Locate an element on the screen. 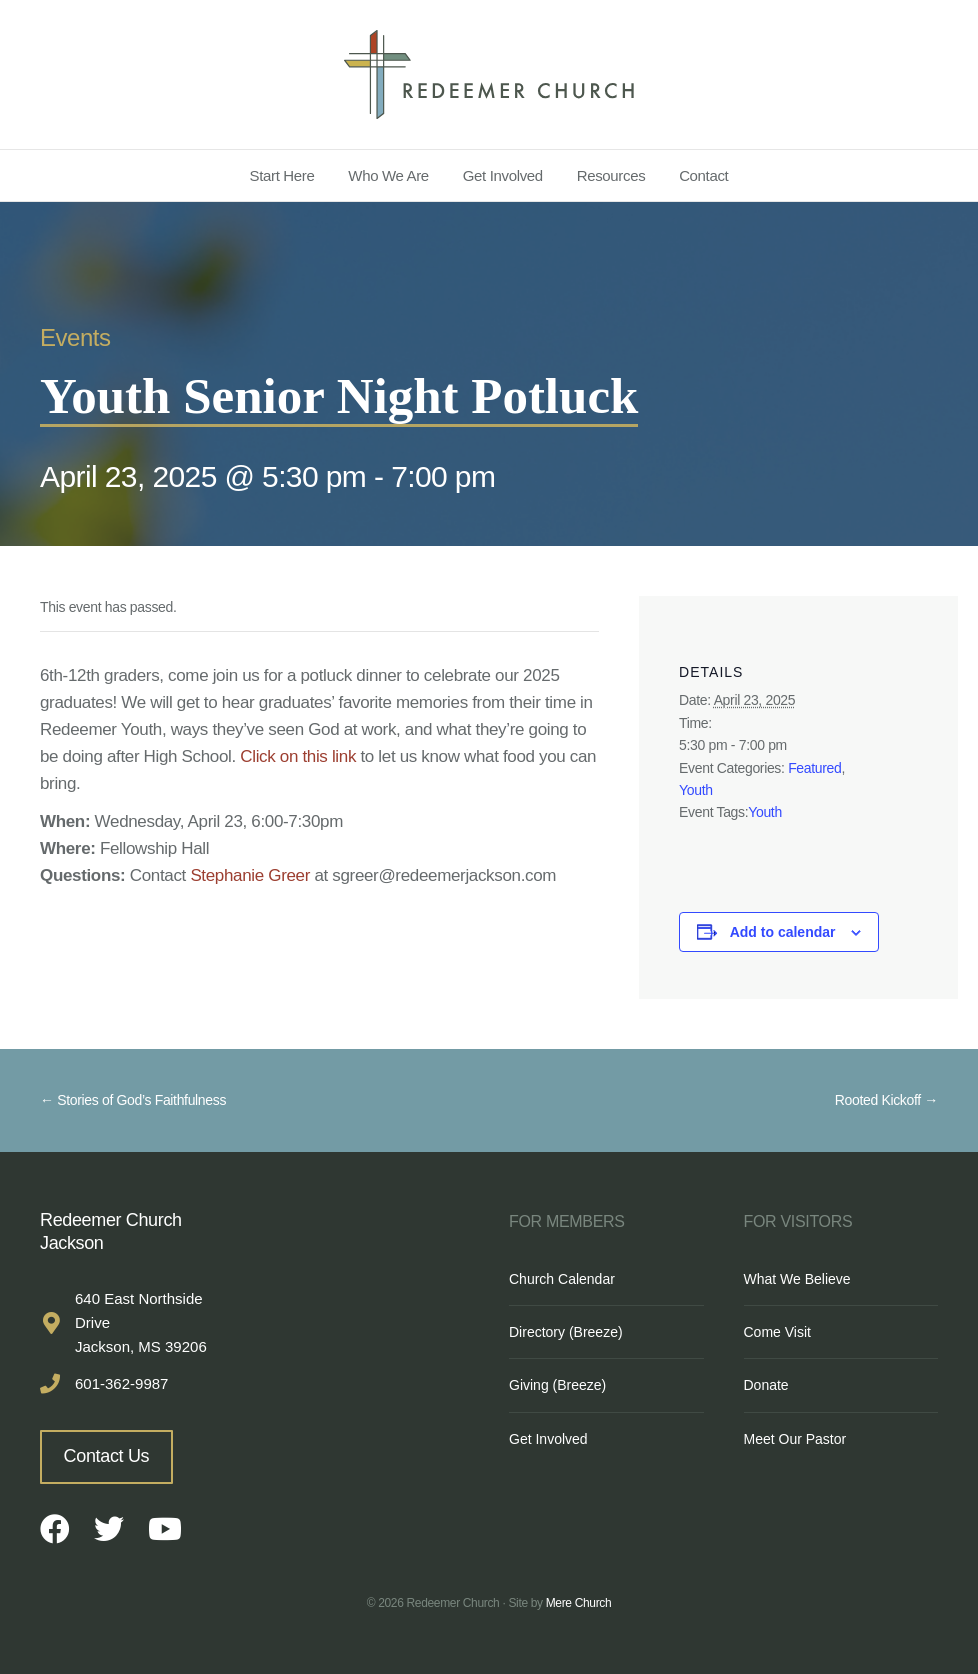  Church Calendar is located at coordinates (562, 1279).